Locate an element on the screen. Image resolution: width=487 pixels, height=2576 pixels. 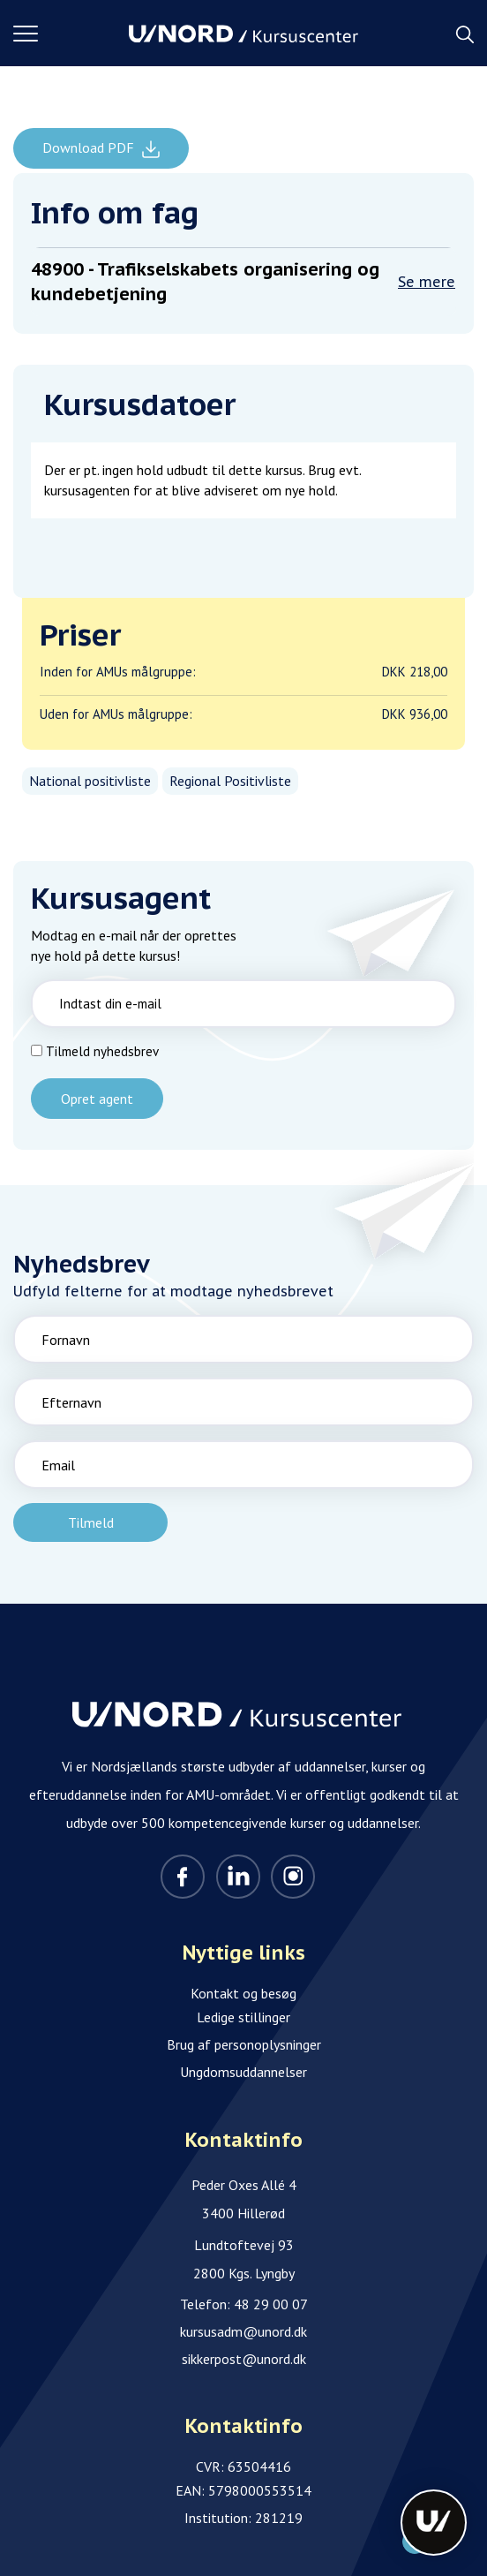
National positivliste [listitem] is located at coordinates (90, 780).